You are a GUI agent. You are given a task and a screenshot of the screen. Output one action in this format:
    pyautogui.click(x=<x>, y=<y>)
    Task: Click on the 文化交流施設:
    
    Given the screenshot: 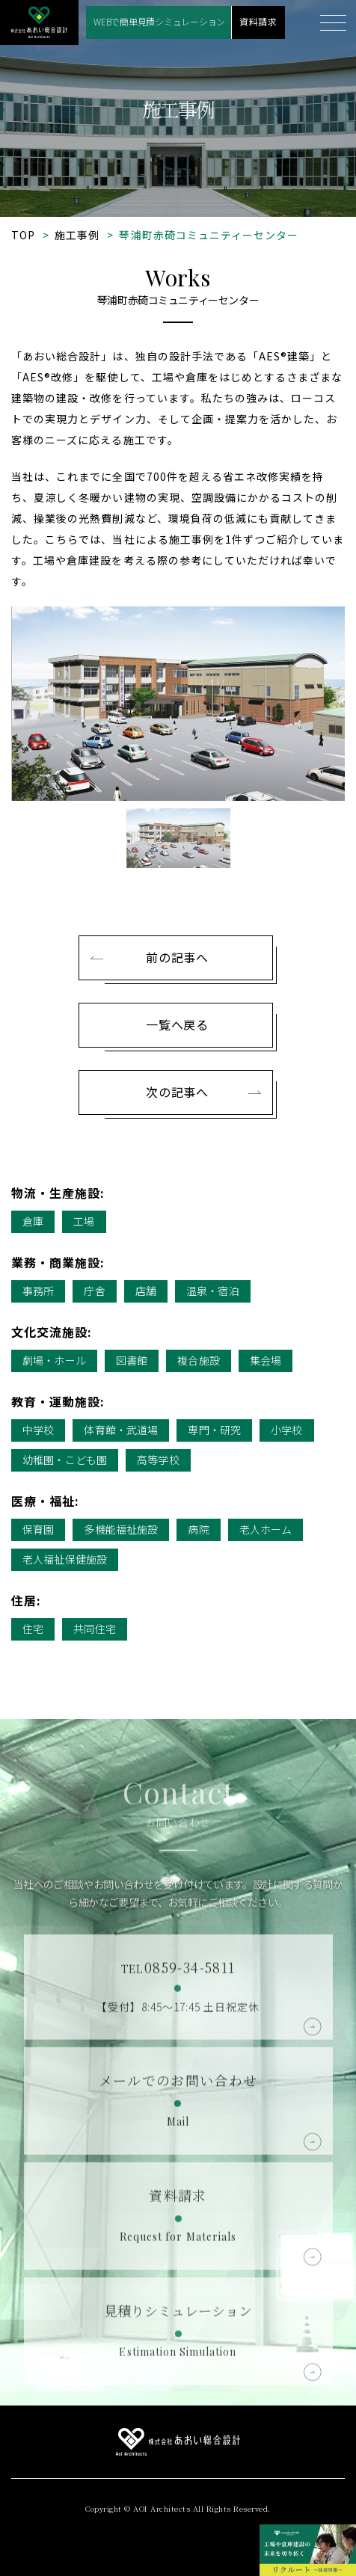 What is the action you would take?
    pyautogui.click(x=51, y=1332)
    